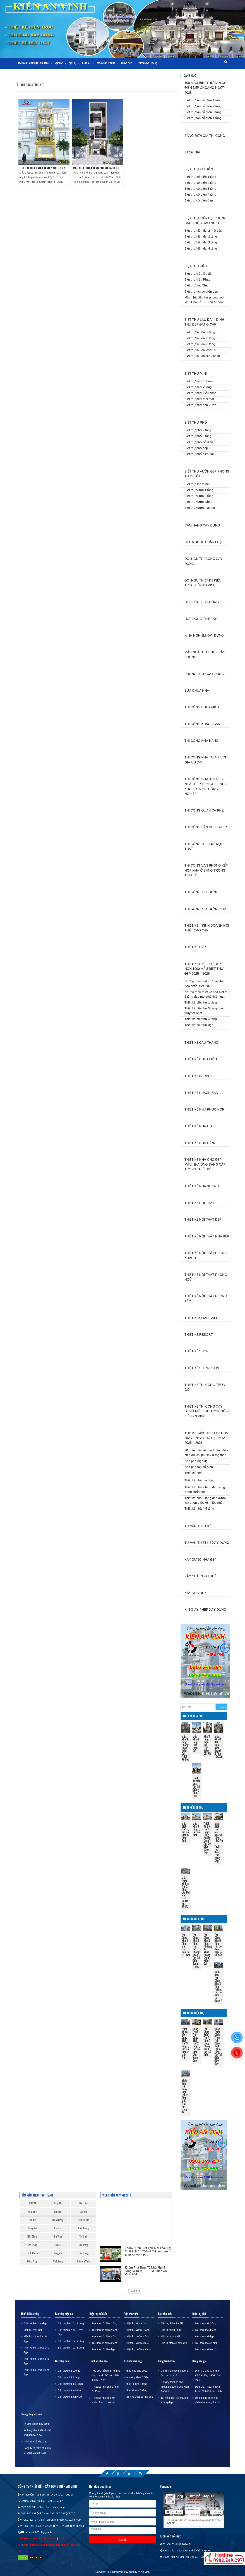 The width and height of the screenshot is (245, 2576). Describe the element at coordinates (105, 2389) in the screenshot. I see `Thiết kế nhà ống 1 tầng 5x25m` at that location.